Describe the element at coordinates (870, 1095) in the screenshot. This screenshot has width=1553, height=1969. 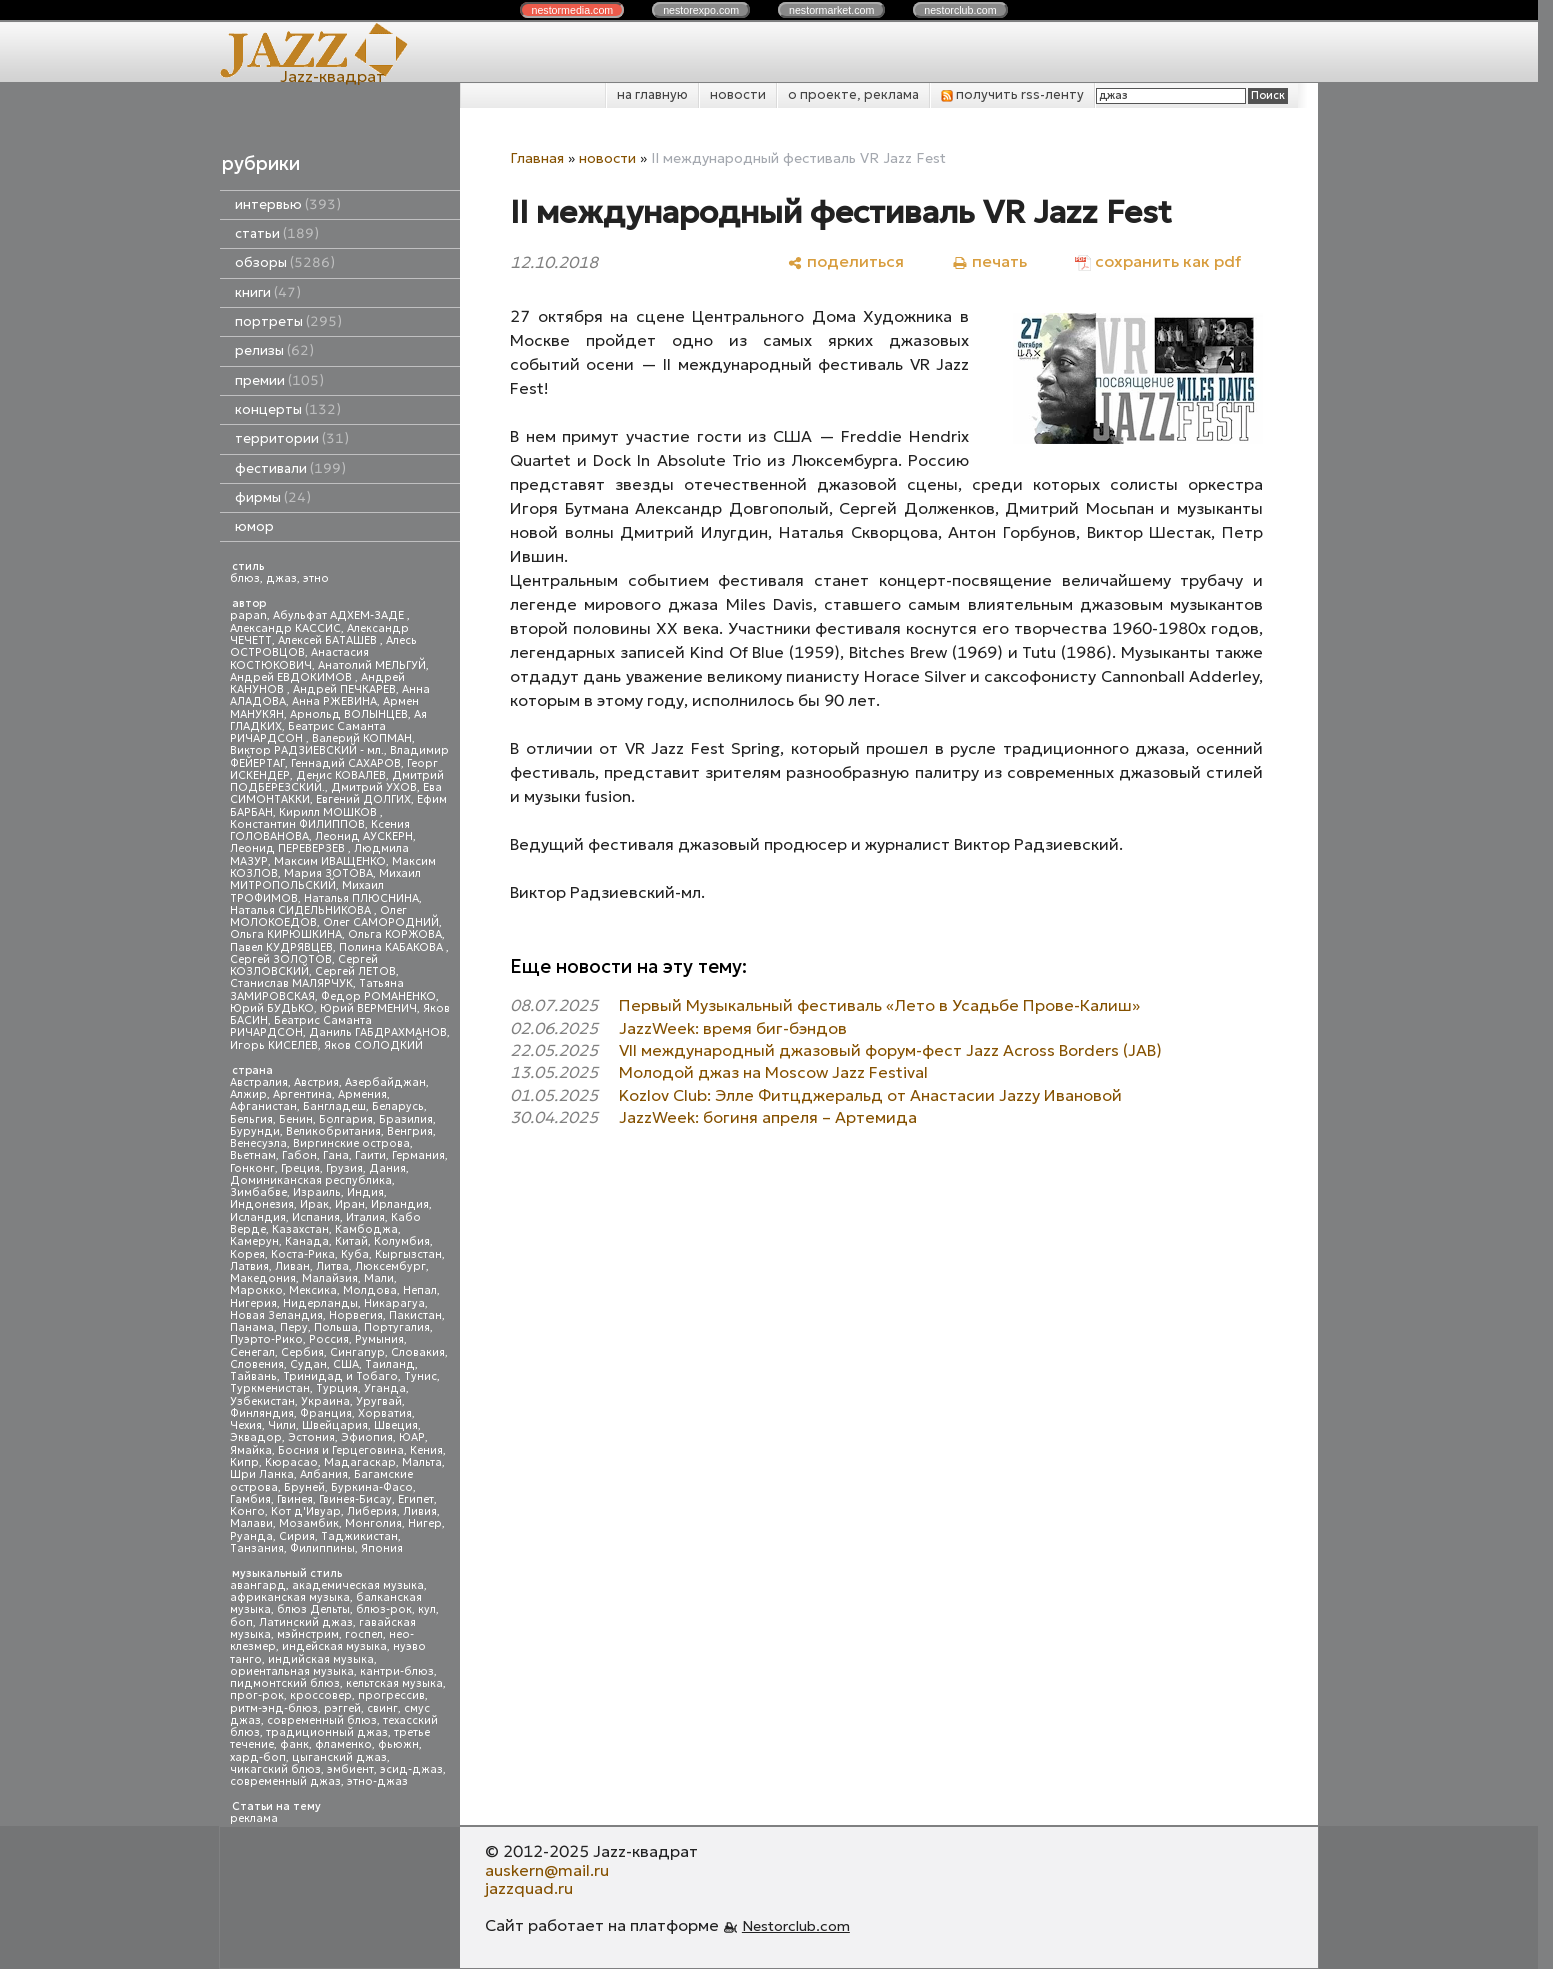
I see `Kozlov Club: Элле Фитцджеральд от Анастасии Jazzy Ивановой` at that location.